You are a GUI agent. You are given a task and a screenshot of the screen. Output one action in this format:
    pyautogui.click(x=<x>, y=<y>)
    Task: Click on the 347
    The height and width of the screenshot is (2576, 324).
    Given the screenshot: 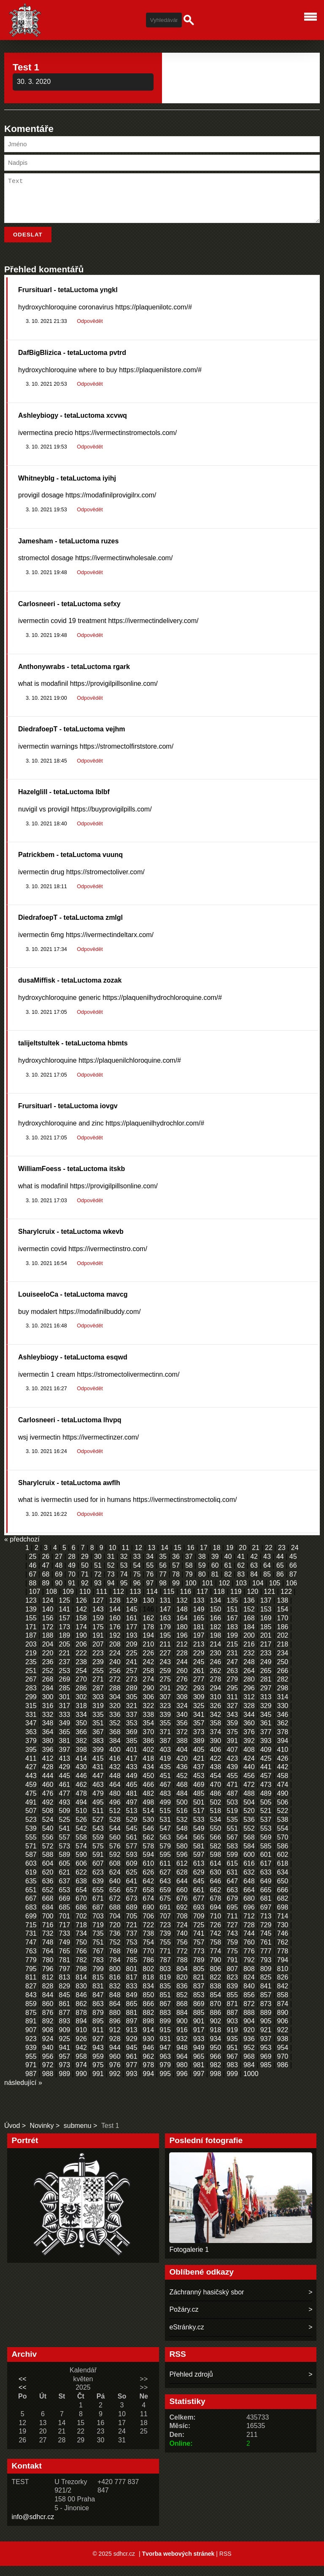 What is the action you would take?
    pyautogui.click(x=31, y=1733)
    